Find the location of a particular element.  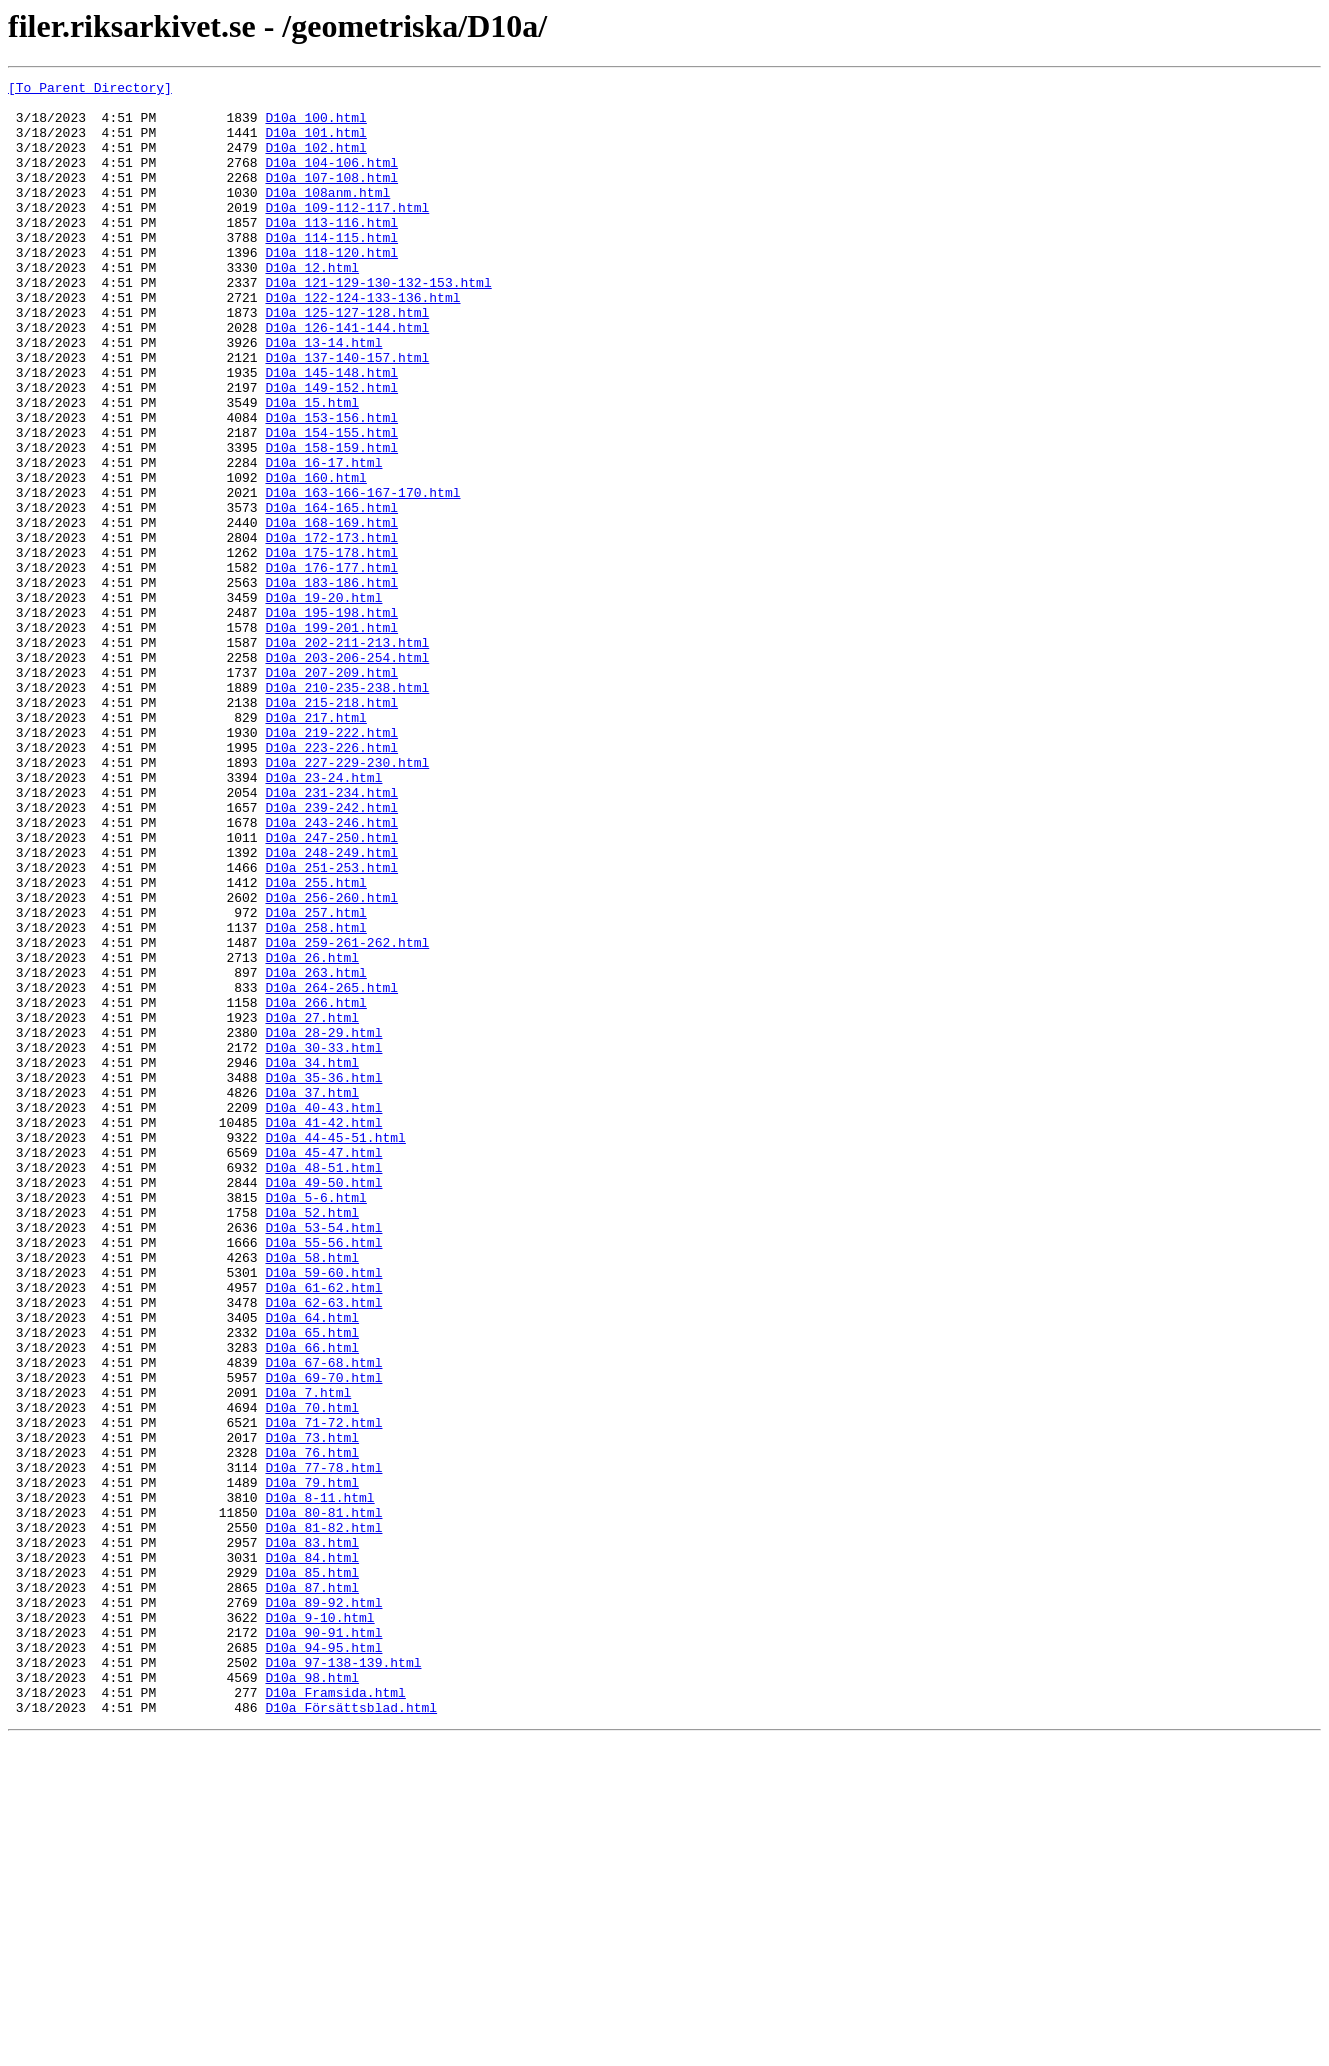

D10a_247-250.html is located at coordinates (331, 990).